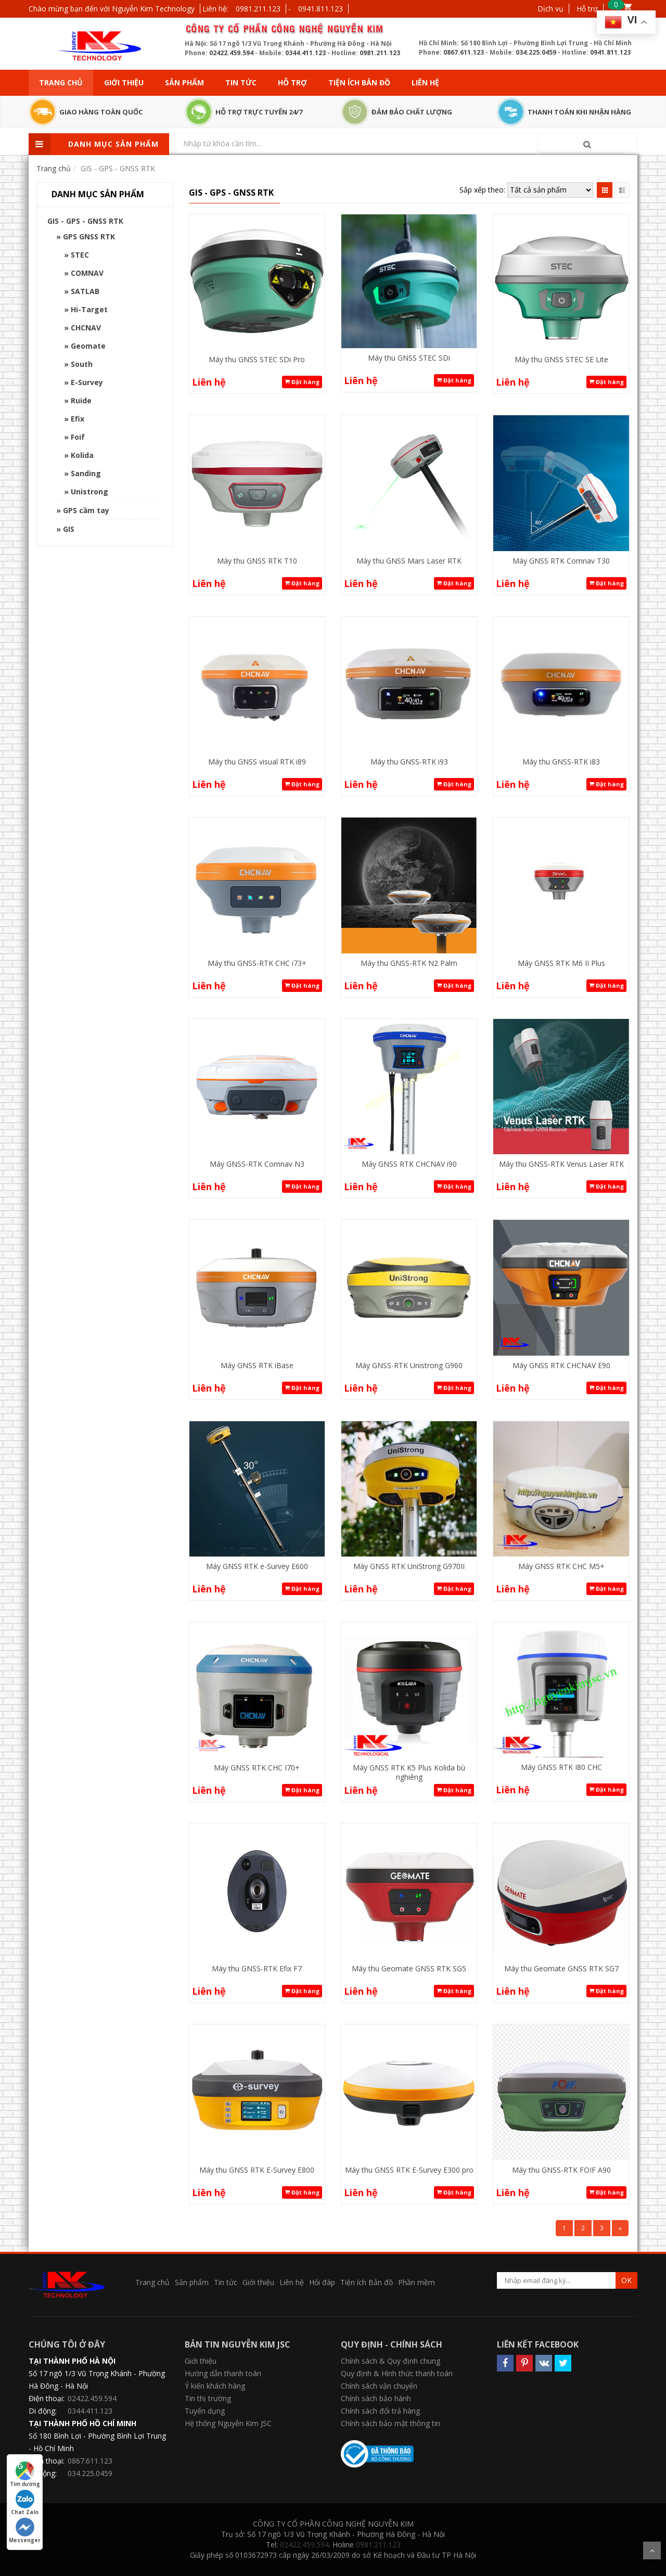 This screenshot has height=2576, width=666. Describe the element at coordinates (380, 2411) in the screenshot. I see `Chính sách đổi trả hàng` at that location.